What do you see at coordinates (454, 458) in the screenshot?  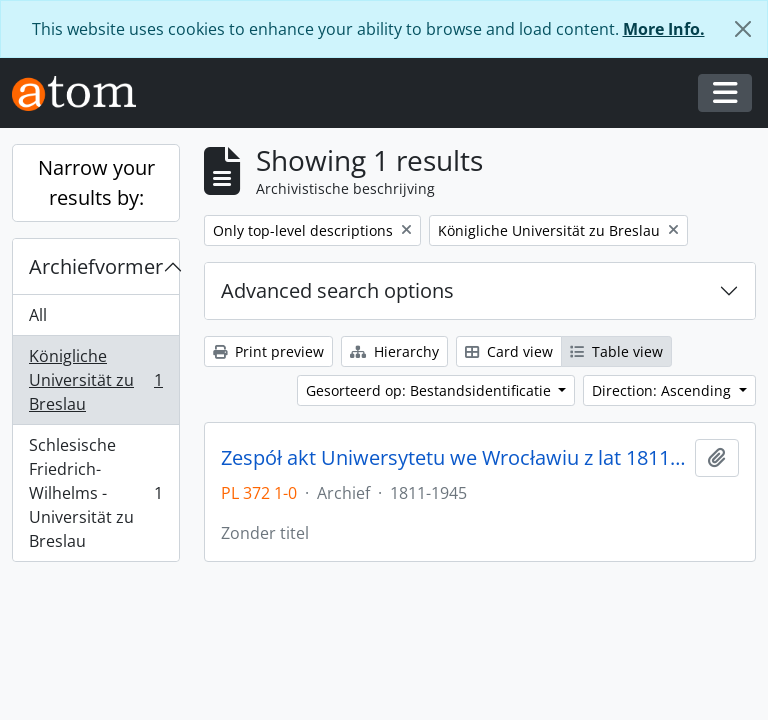 I see `Zespół akt Uniwersytetu we Wrocławiu z lat 1811-1945` at bounding box center [454, 458].